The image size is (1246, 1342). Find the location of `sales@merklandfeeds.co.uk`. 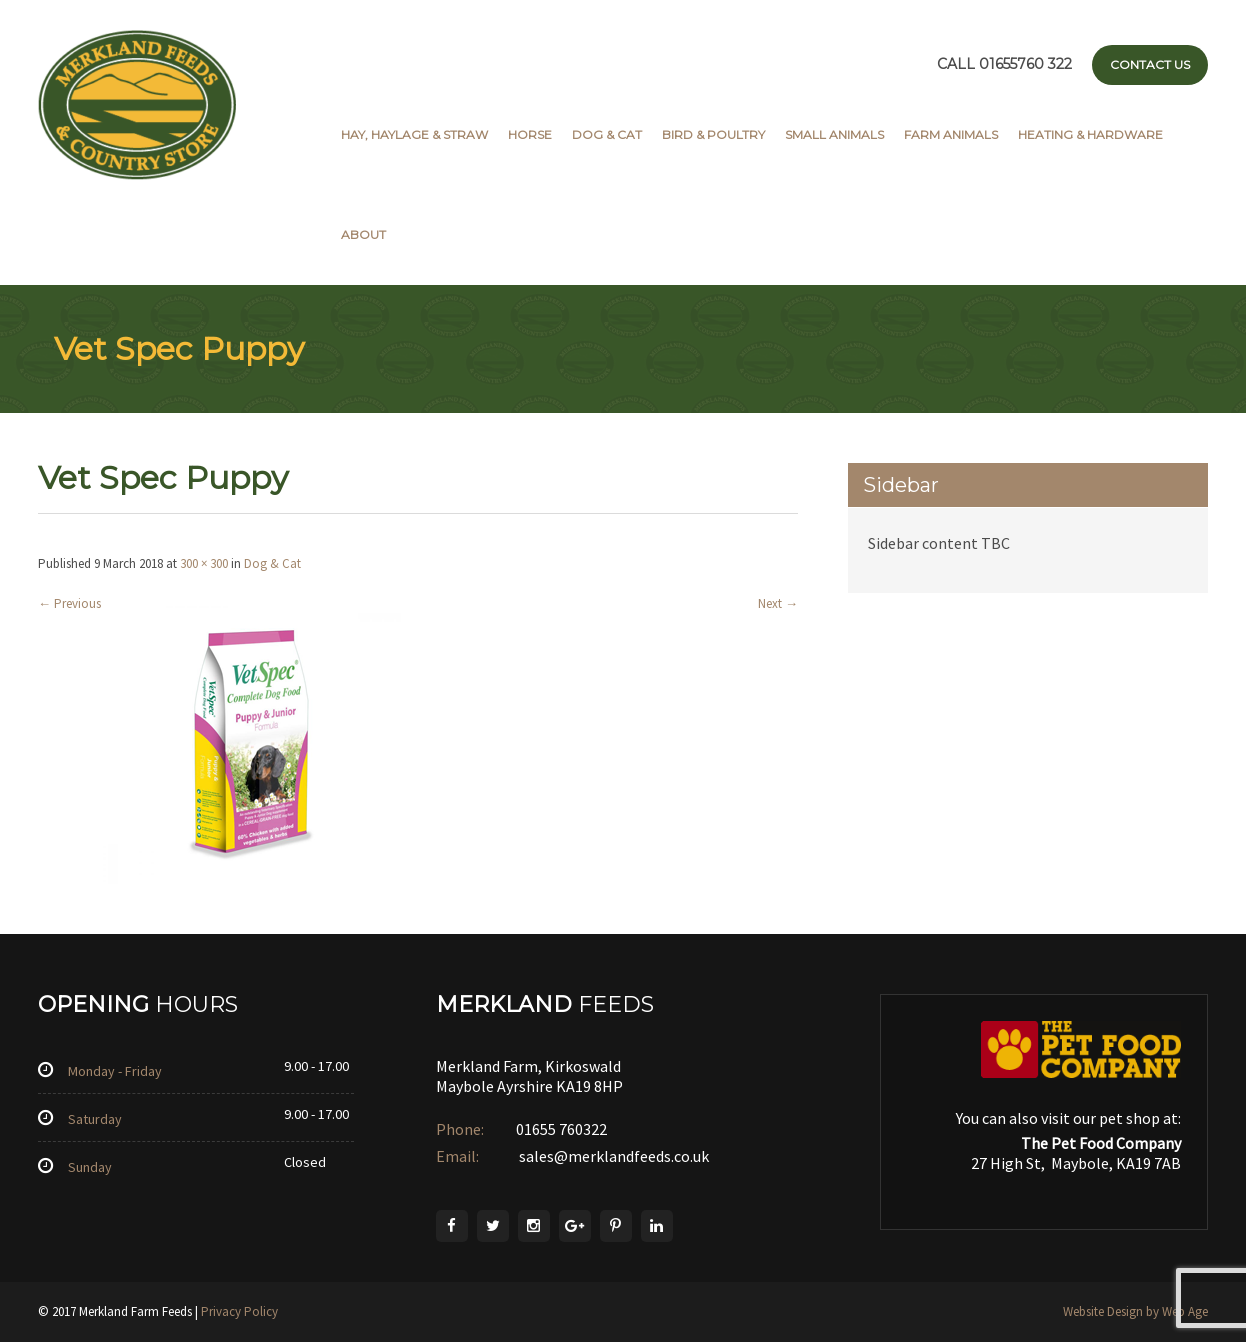

sales@merklandfeeds.co.uk is located at coordinates (612, 1156).